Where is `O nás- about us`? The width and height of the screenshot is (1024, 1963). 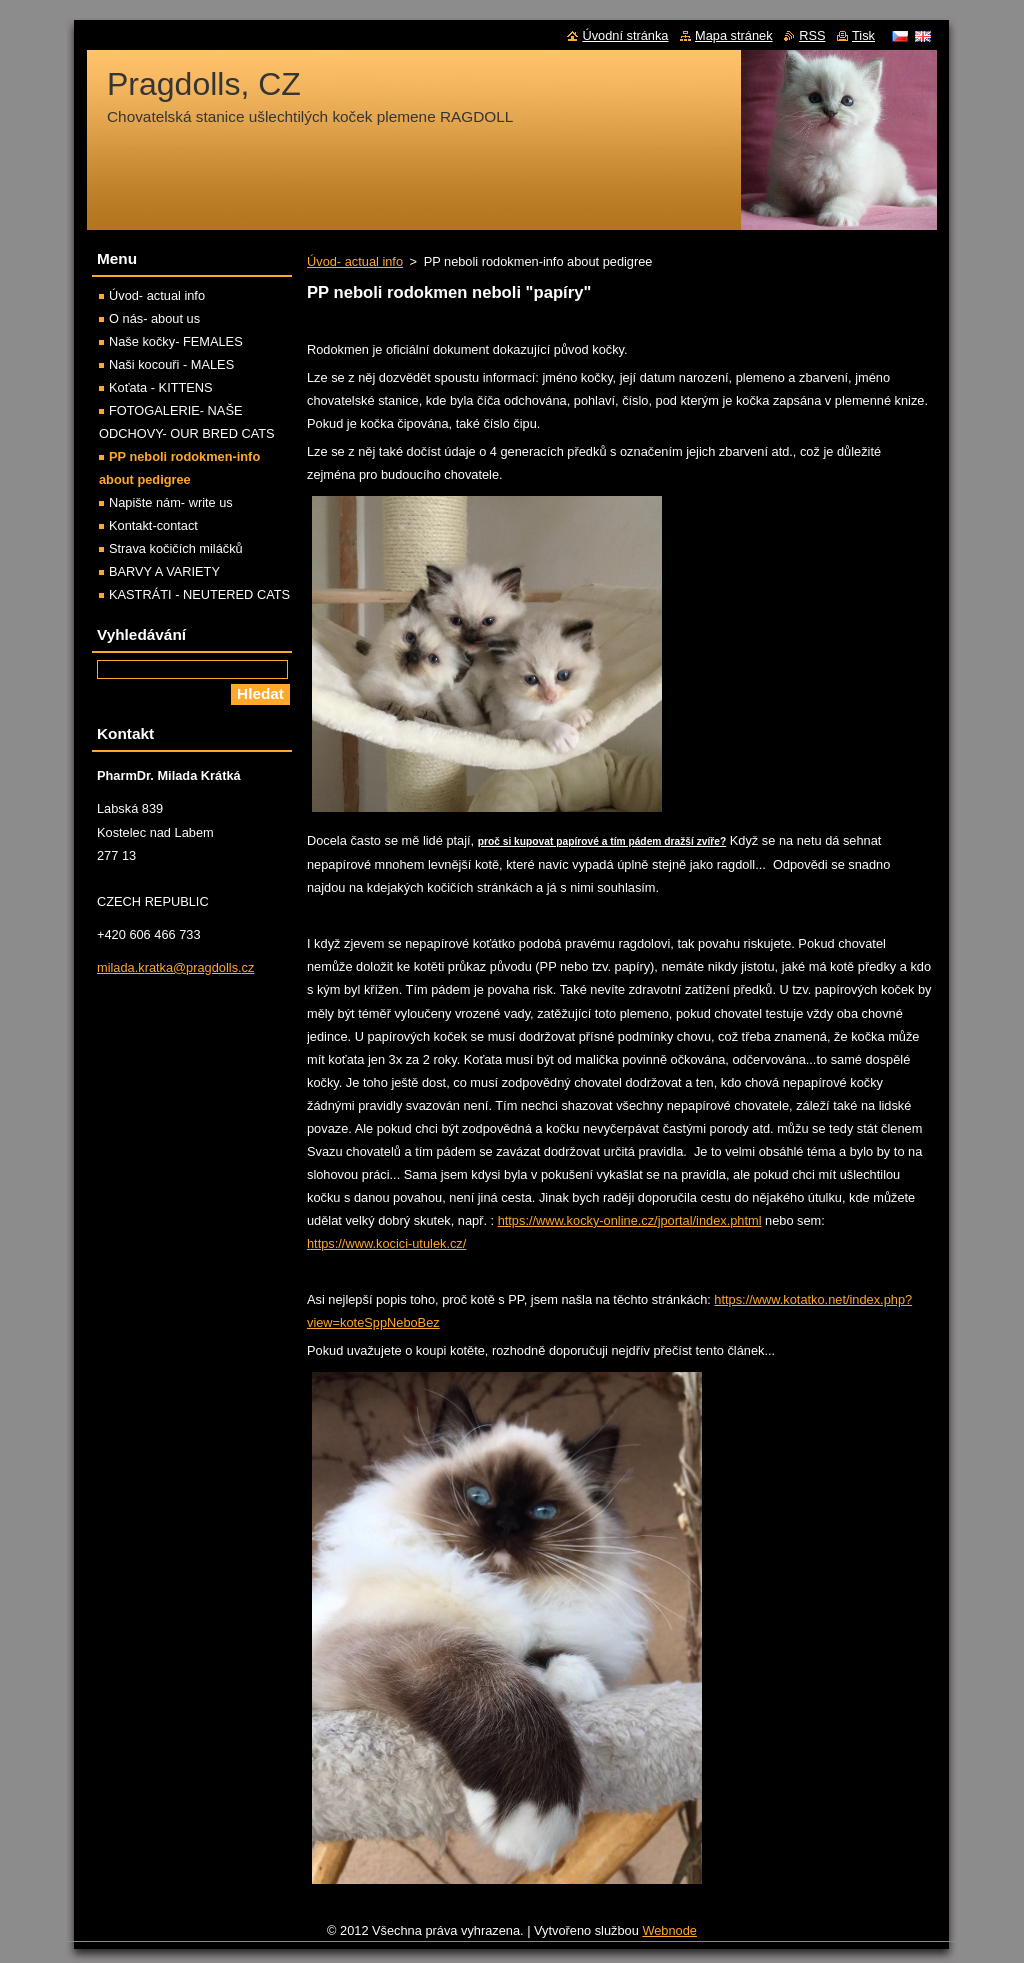 O nás- about us is located at coordinates (154, 318).